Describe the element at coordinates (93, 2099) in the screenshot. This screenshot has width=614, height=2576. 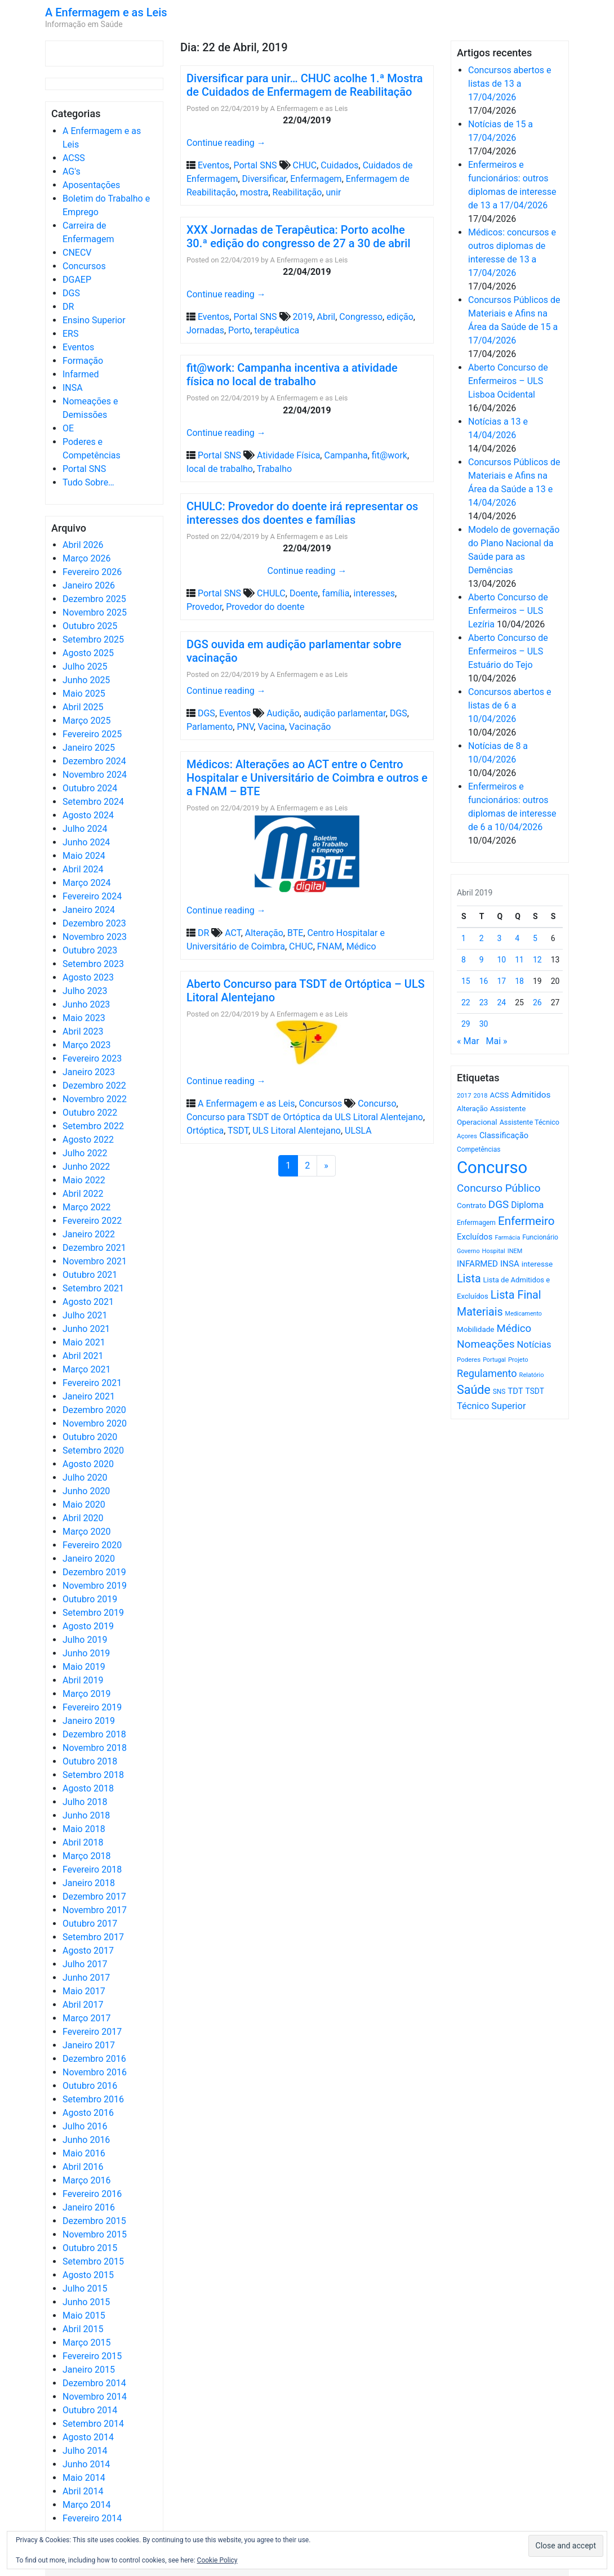
I see `Setembro 2016` at that location.